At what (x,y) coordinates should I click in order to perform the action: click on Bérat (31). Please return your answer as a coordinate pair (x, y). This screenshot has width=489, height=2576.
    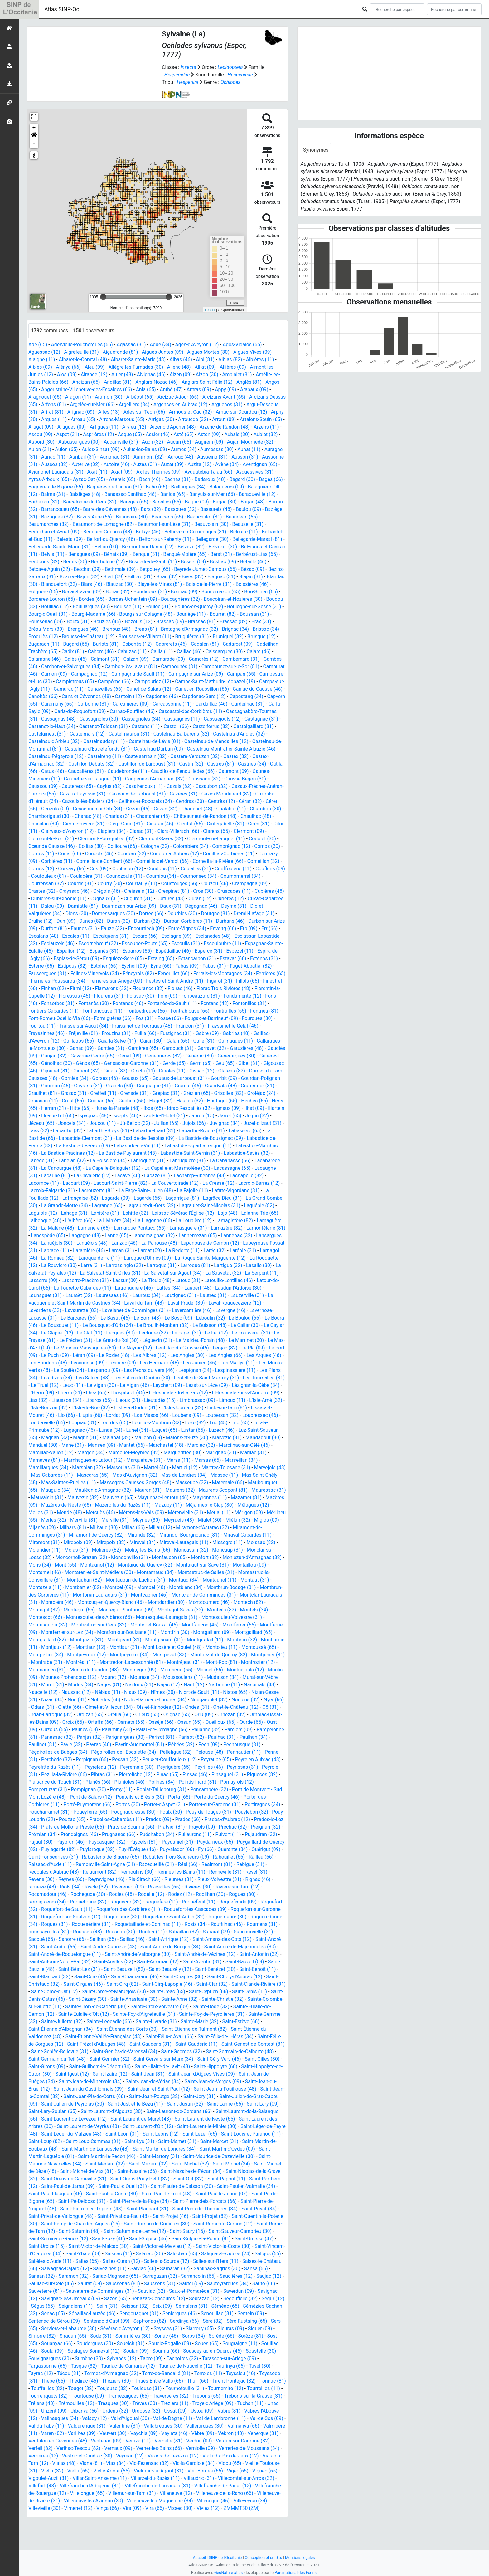
    Looking at the image, I should click on (87, 562).